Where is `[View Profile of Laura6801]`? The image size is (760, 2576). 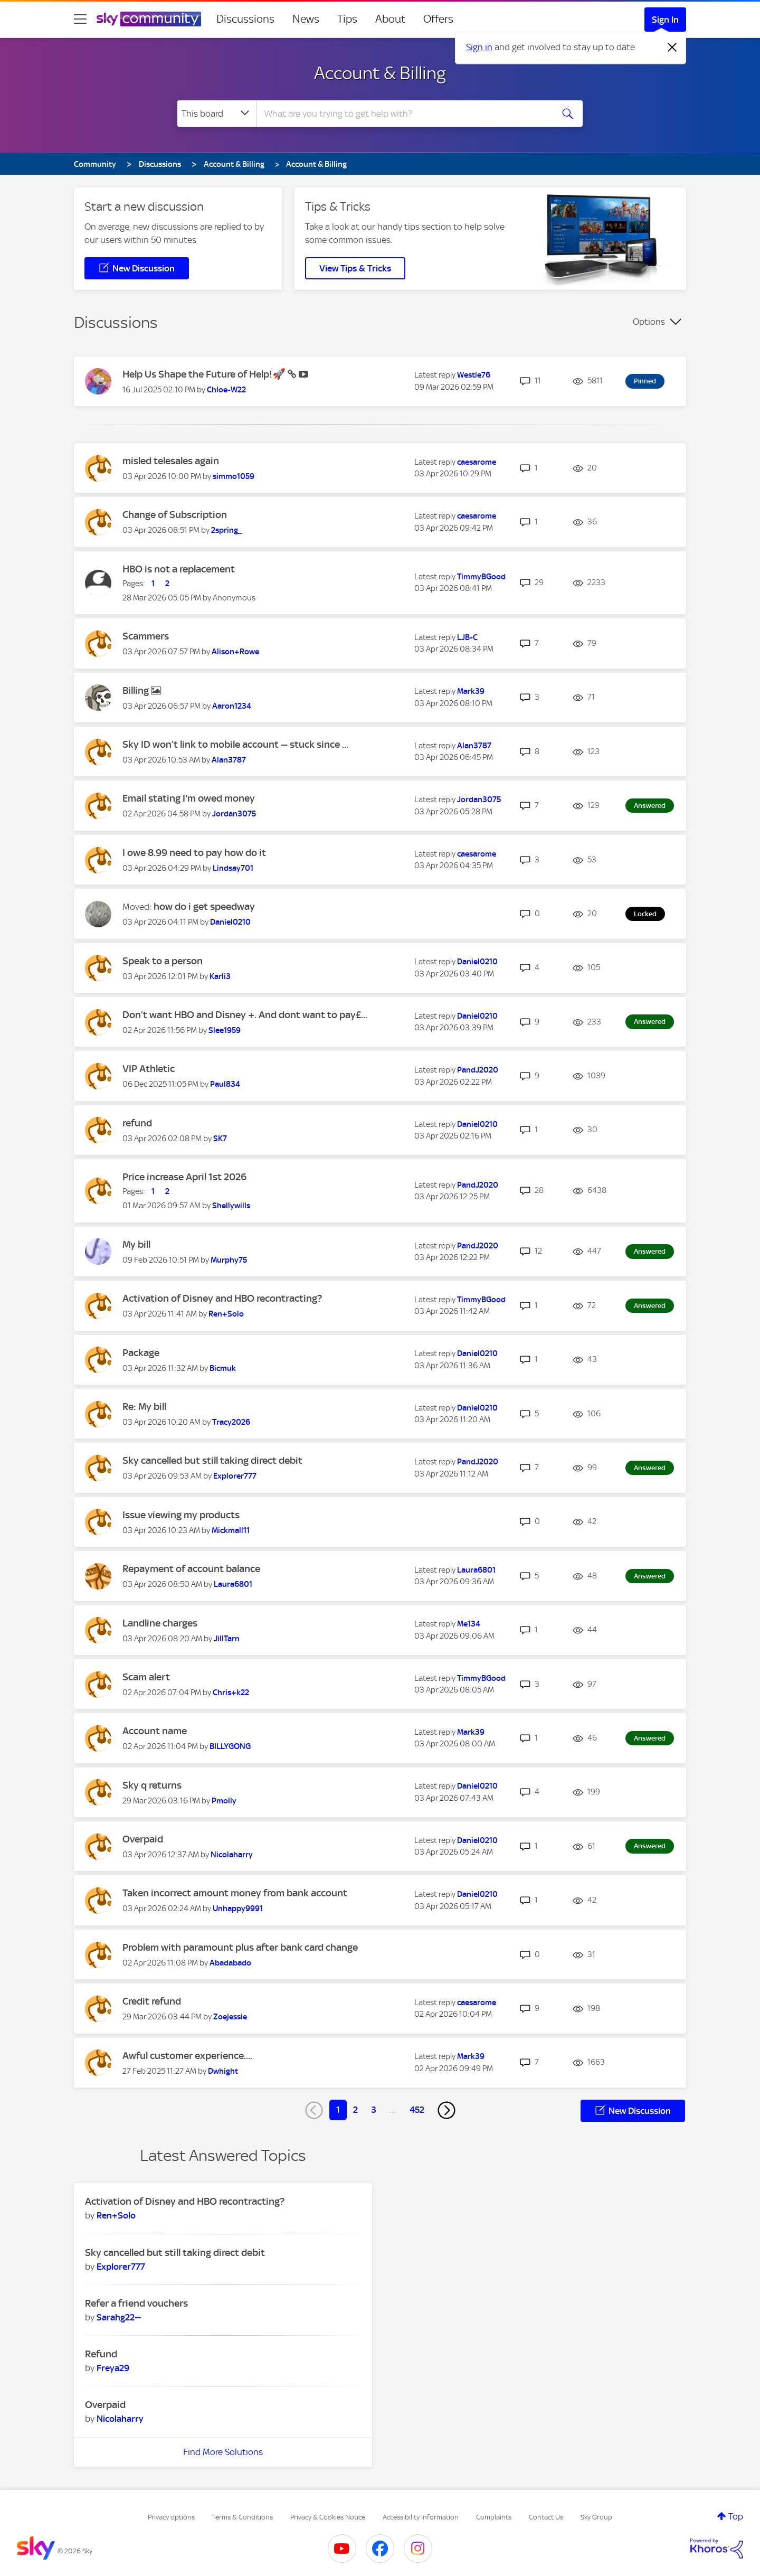 [View Profile of Laura6801] is located at coordinates (233, 1584).